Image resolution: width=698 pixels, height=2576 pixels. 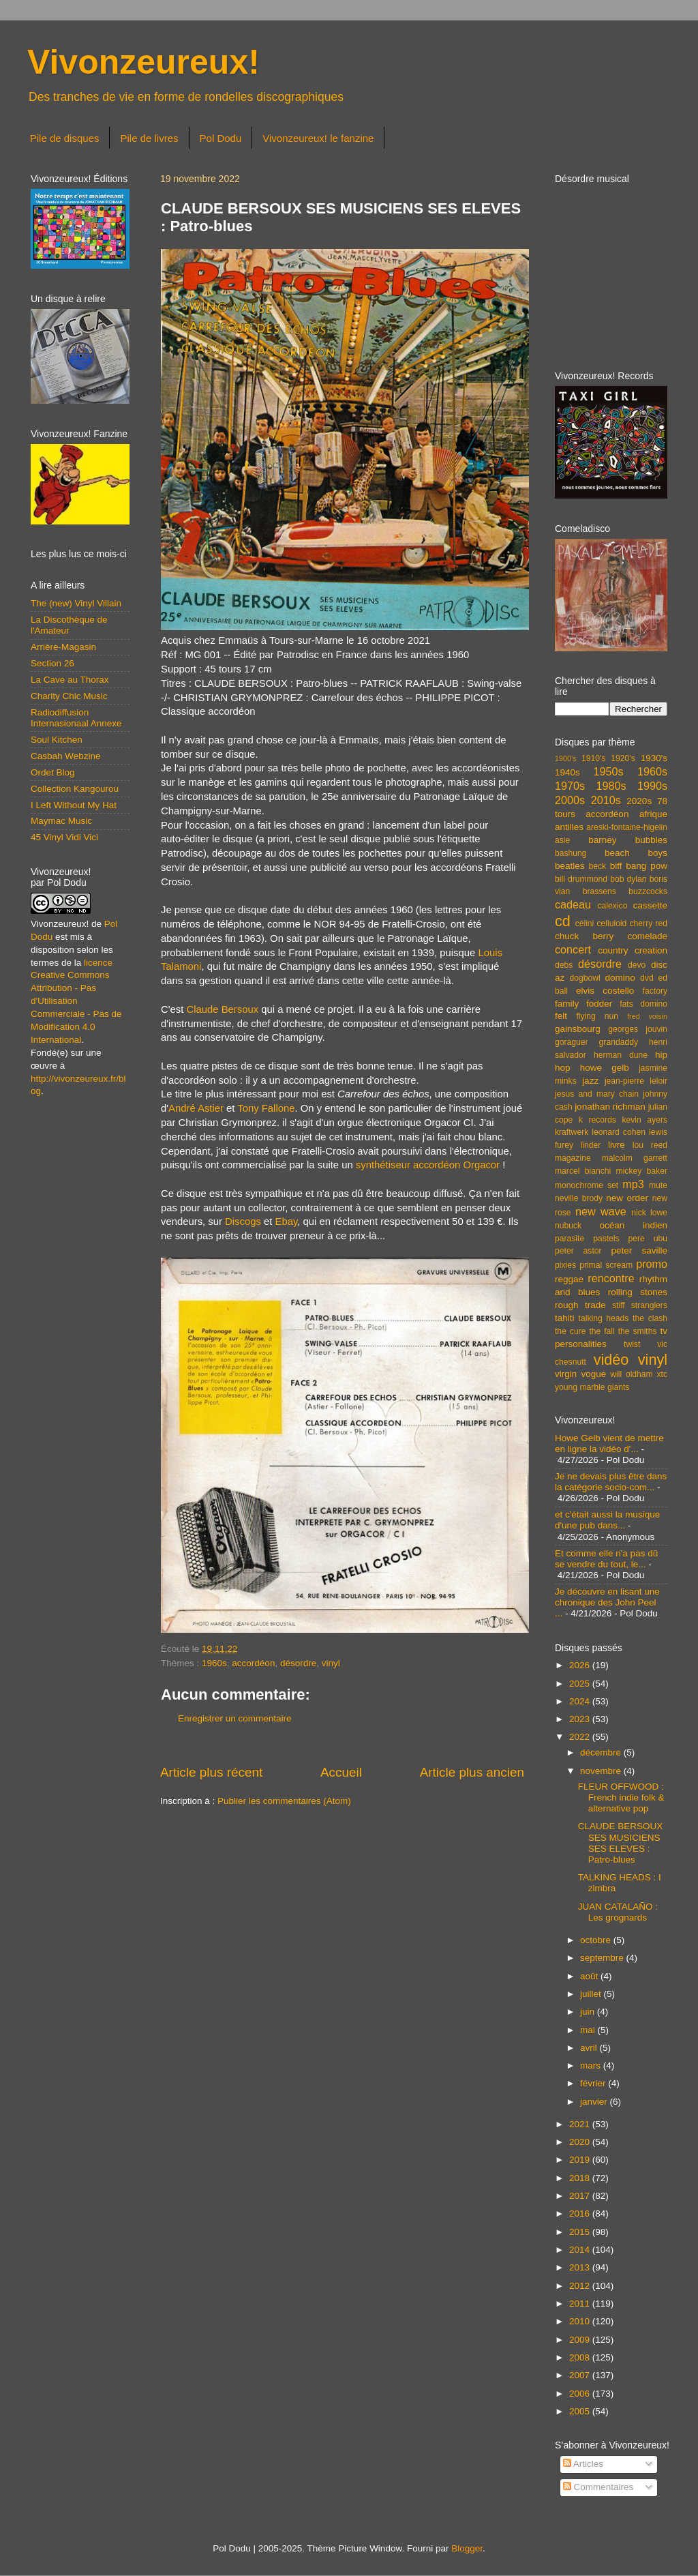 I want to click on juin, so click(x=588, y=2012).